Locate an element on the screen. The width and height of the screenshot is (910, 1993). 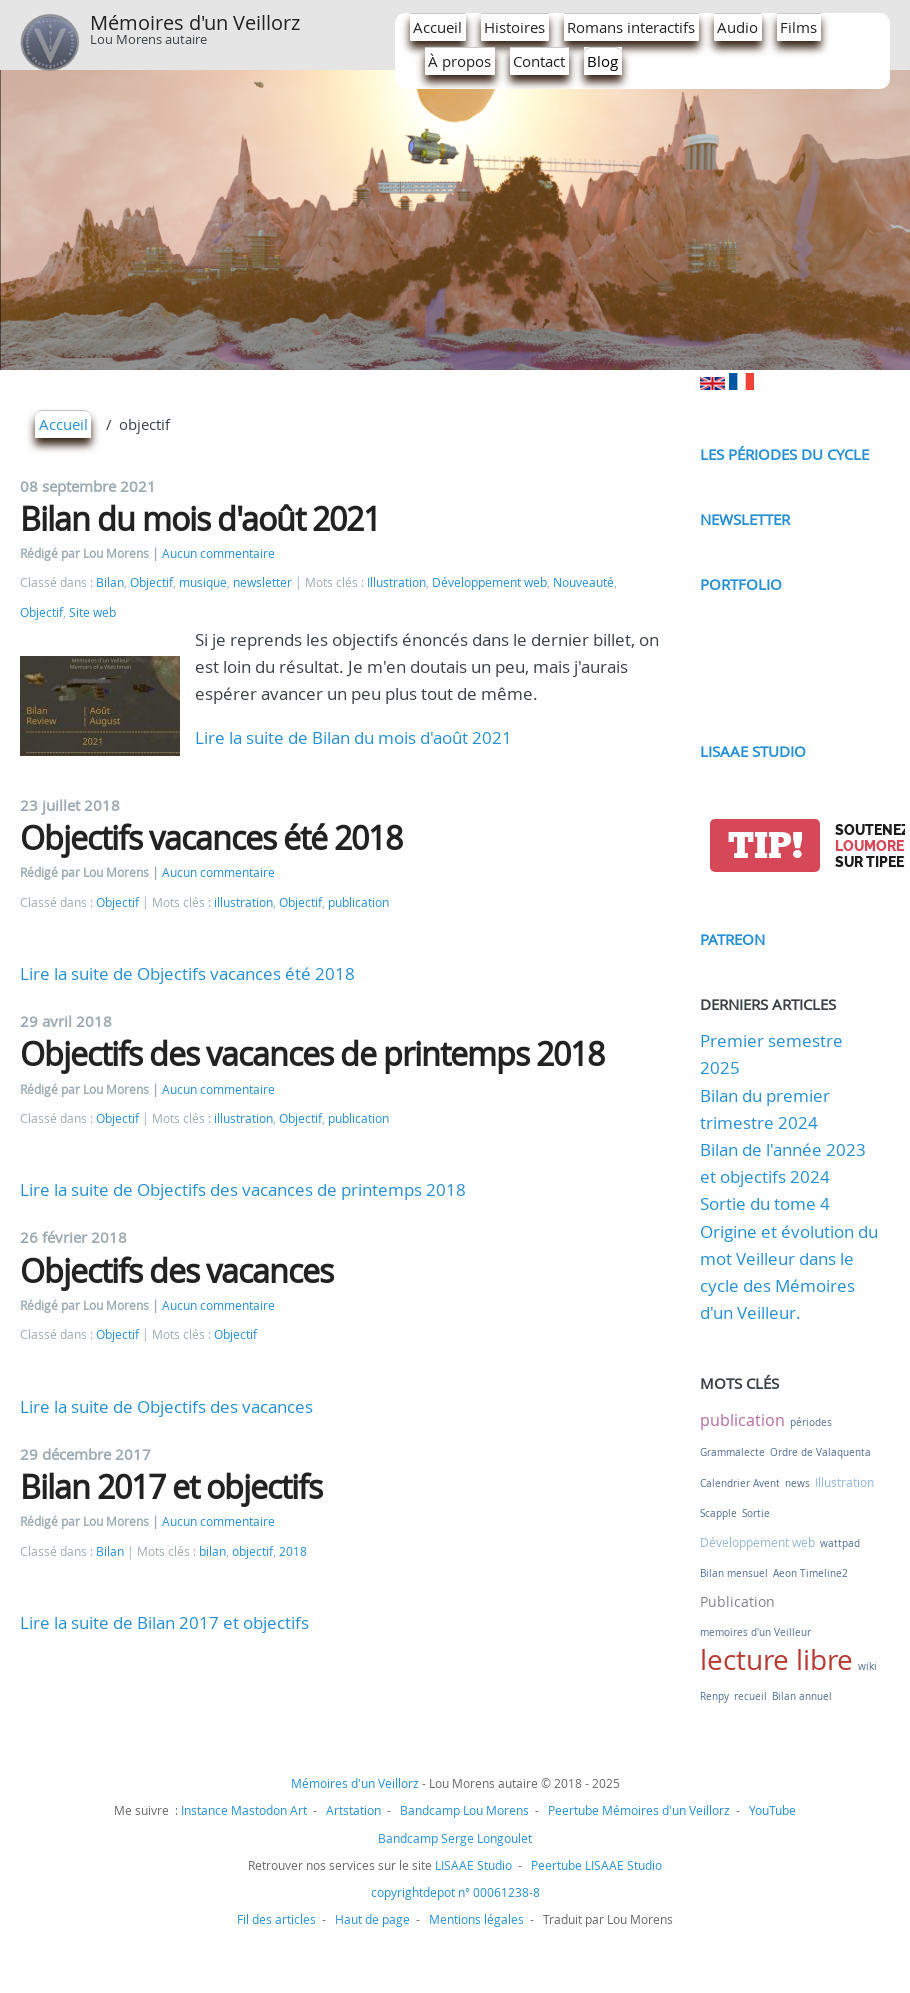
Scapple is located at coordinates (718, 1513).